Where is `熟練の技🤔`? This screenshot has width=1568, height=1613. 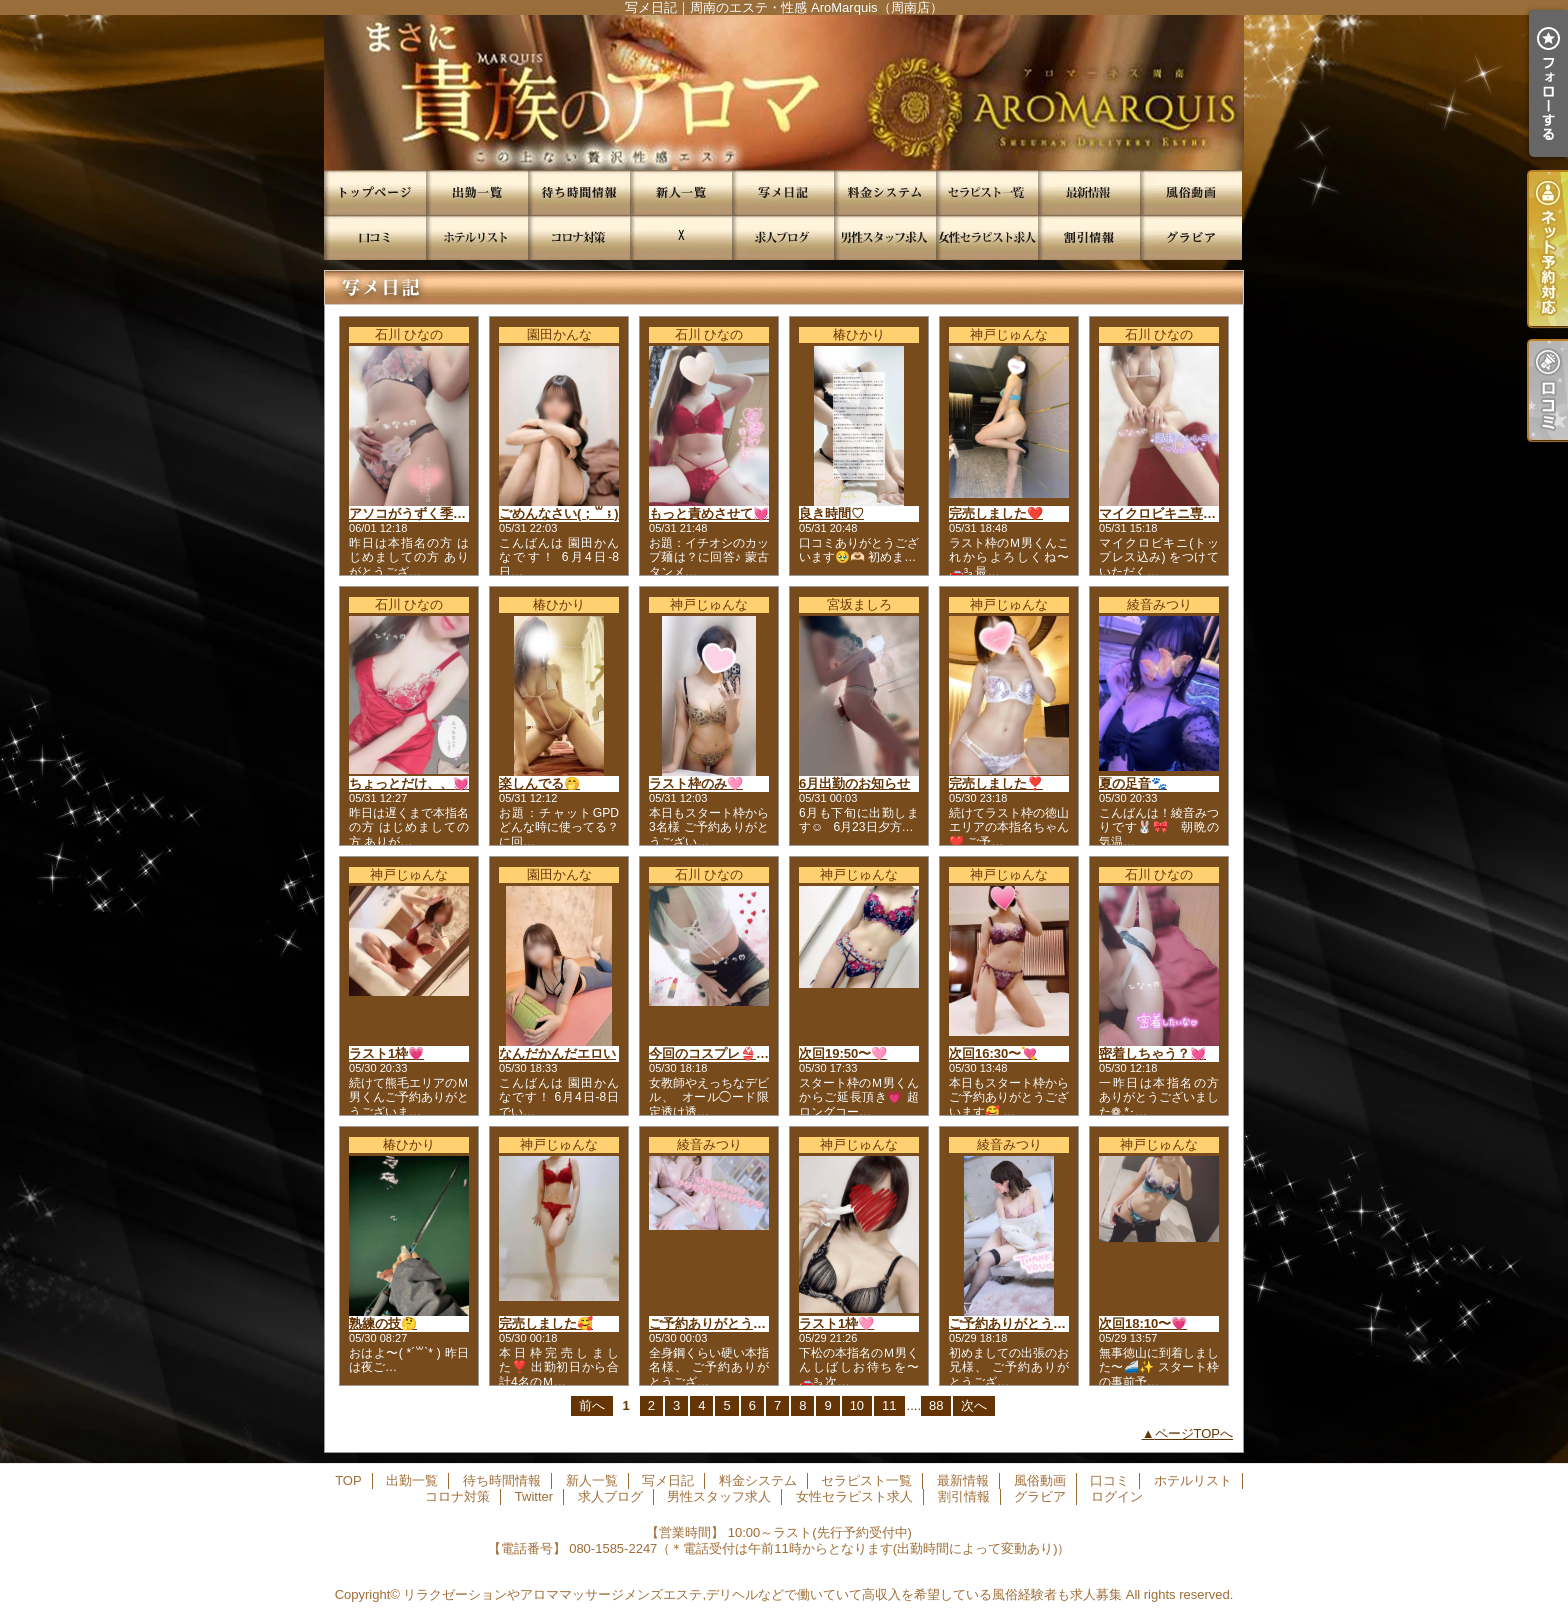 熟練の技🤔 is located at coordinates (383, 1323).